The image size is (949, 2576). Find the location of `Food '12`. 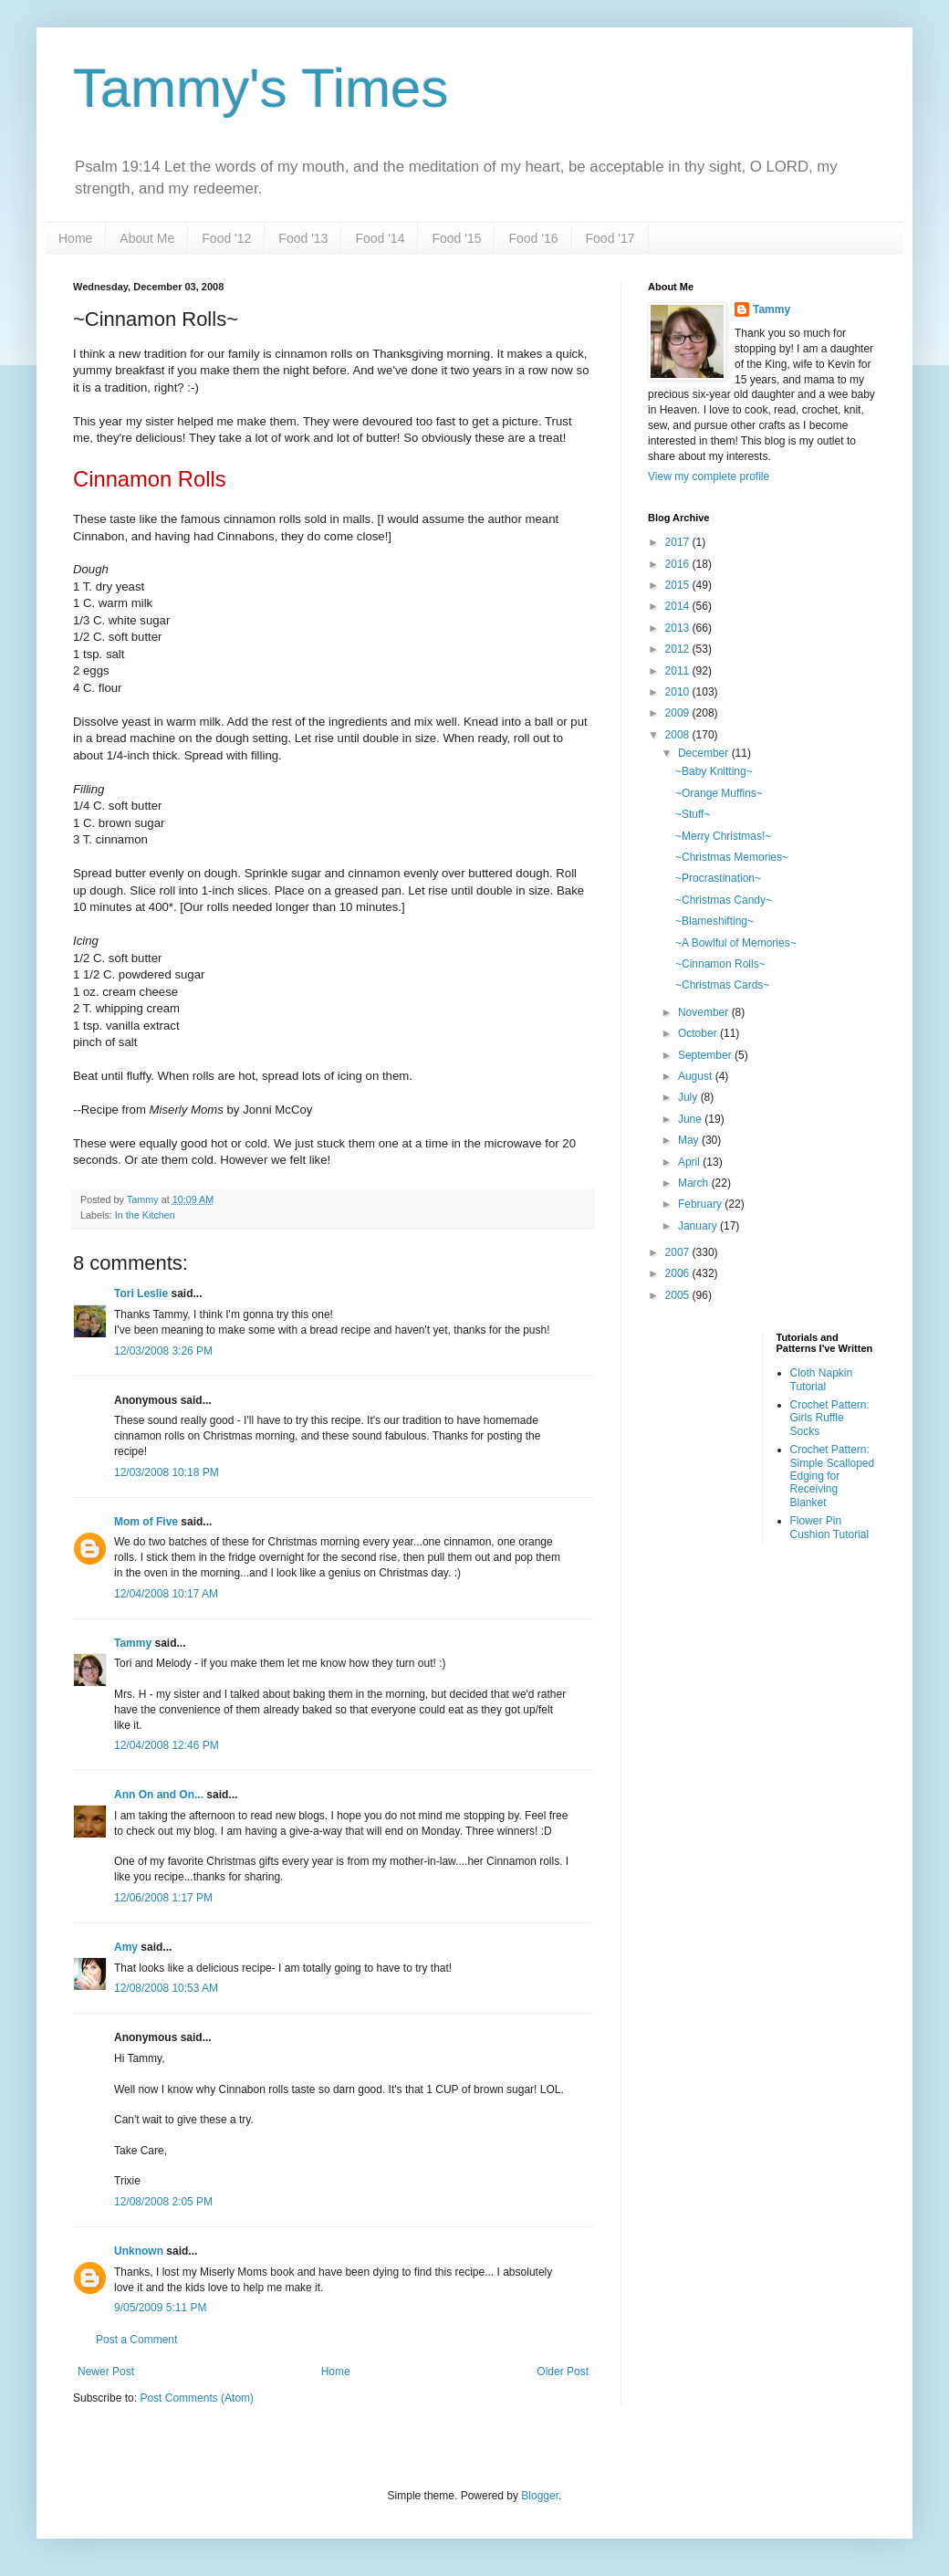

Food '12 is located at coordinates (226, 238).